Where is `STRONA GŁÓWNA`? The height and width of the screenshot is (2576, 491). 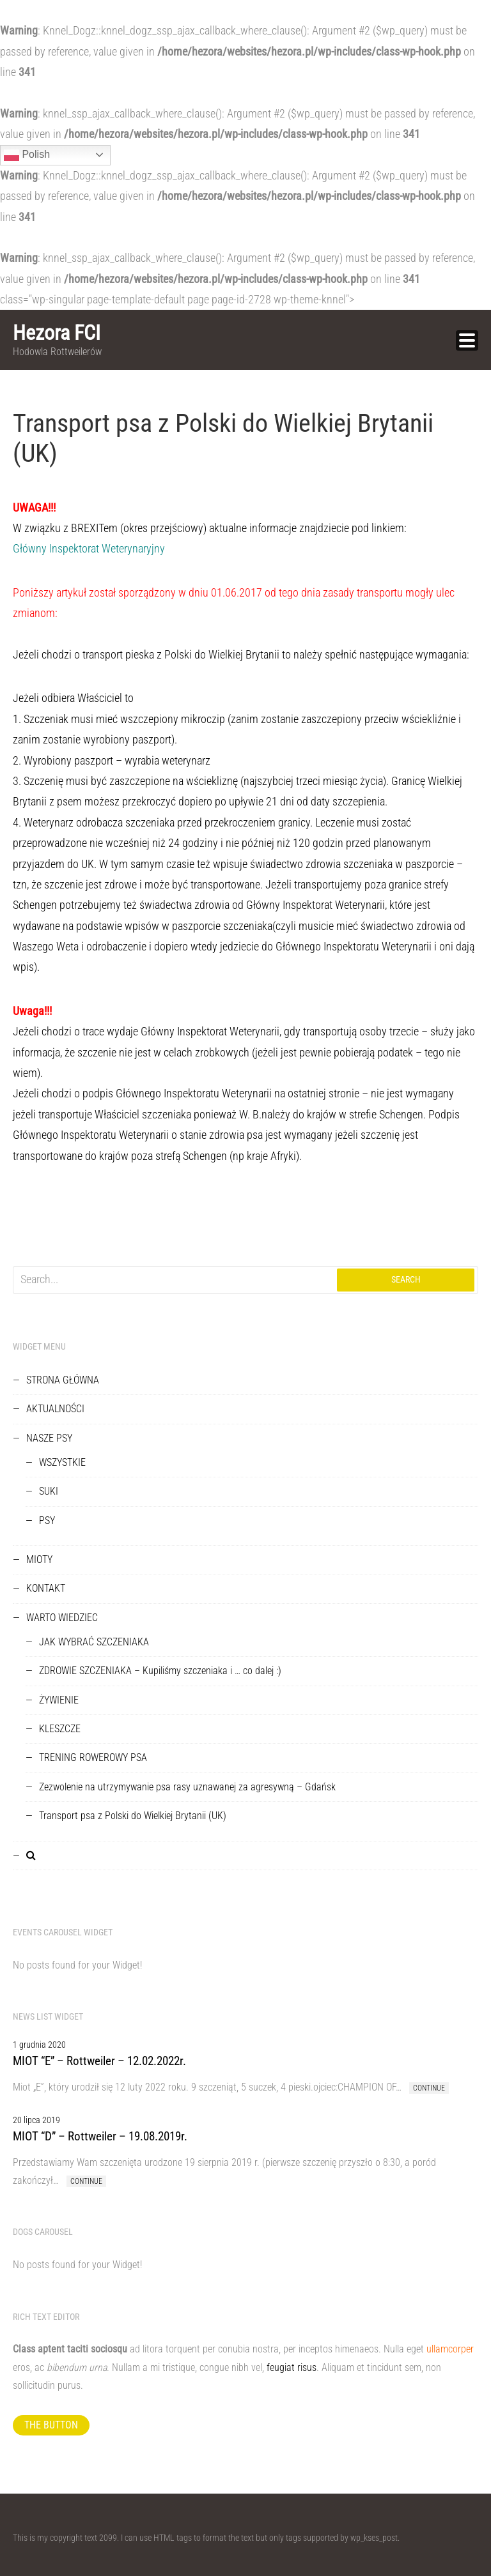 STRONA GŁÓWNA is located at coordinates (62, 1380).